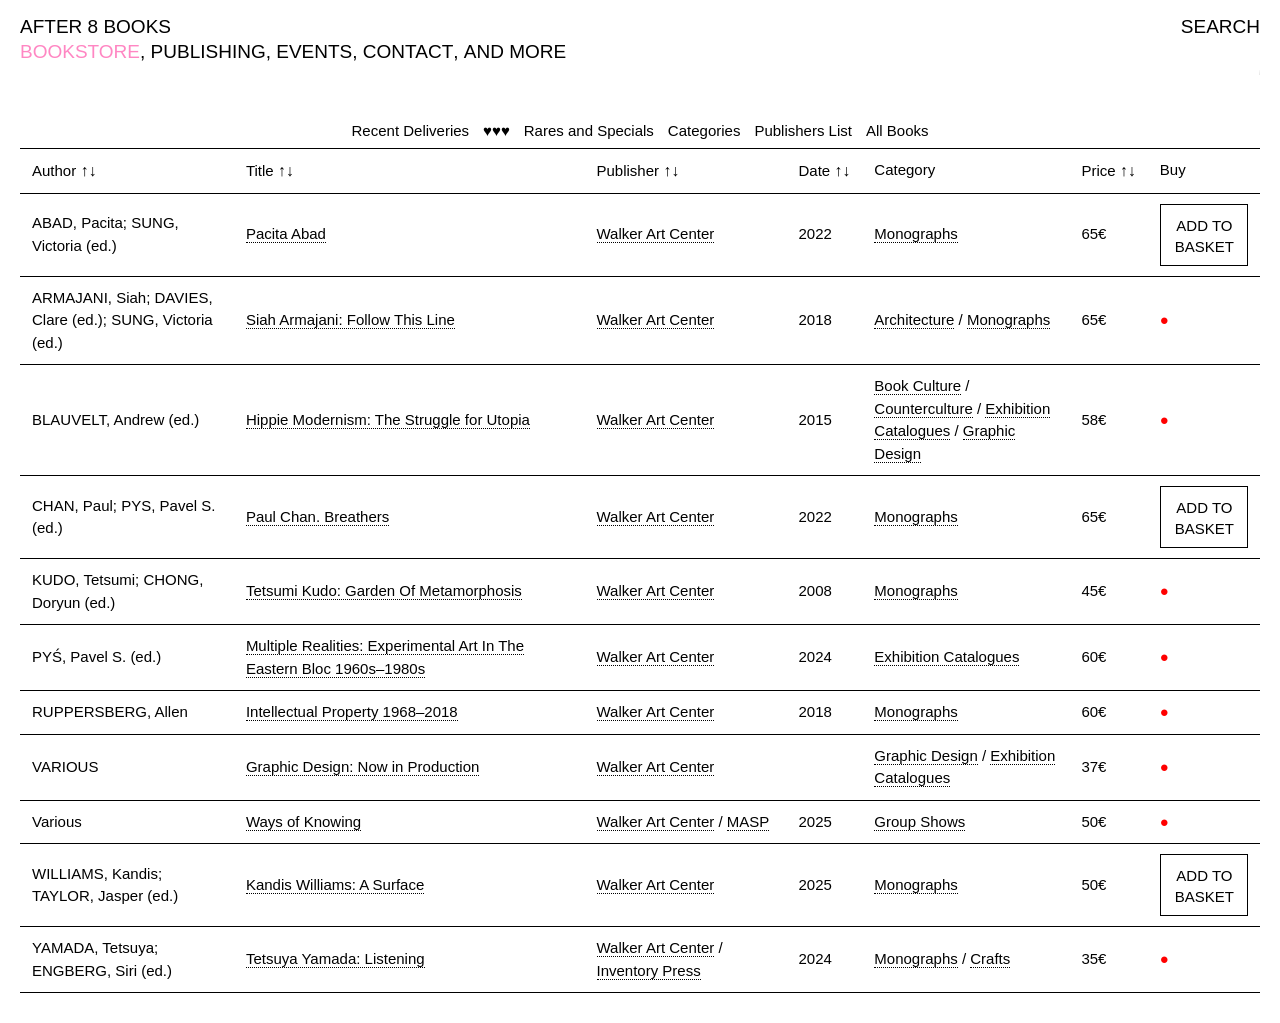  What do you see at coordinates (656, 233) in the screenshot?
I see `Walker Art Center` at bounding box center [656, 233].